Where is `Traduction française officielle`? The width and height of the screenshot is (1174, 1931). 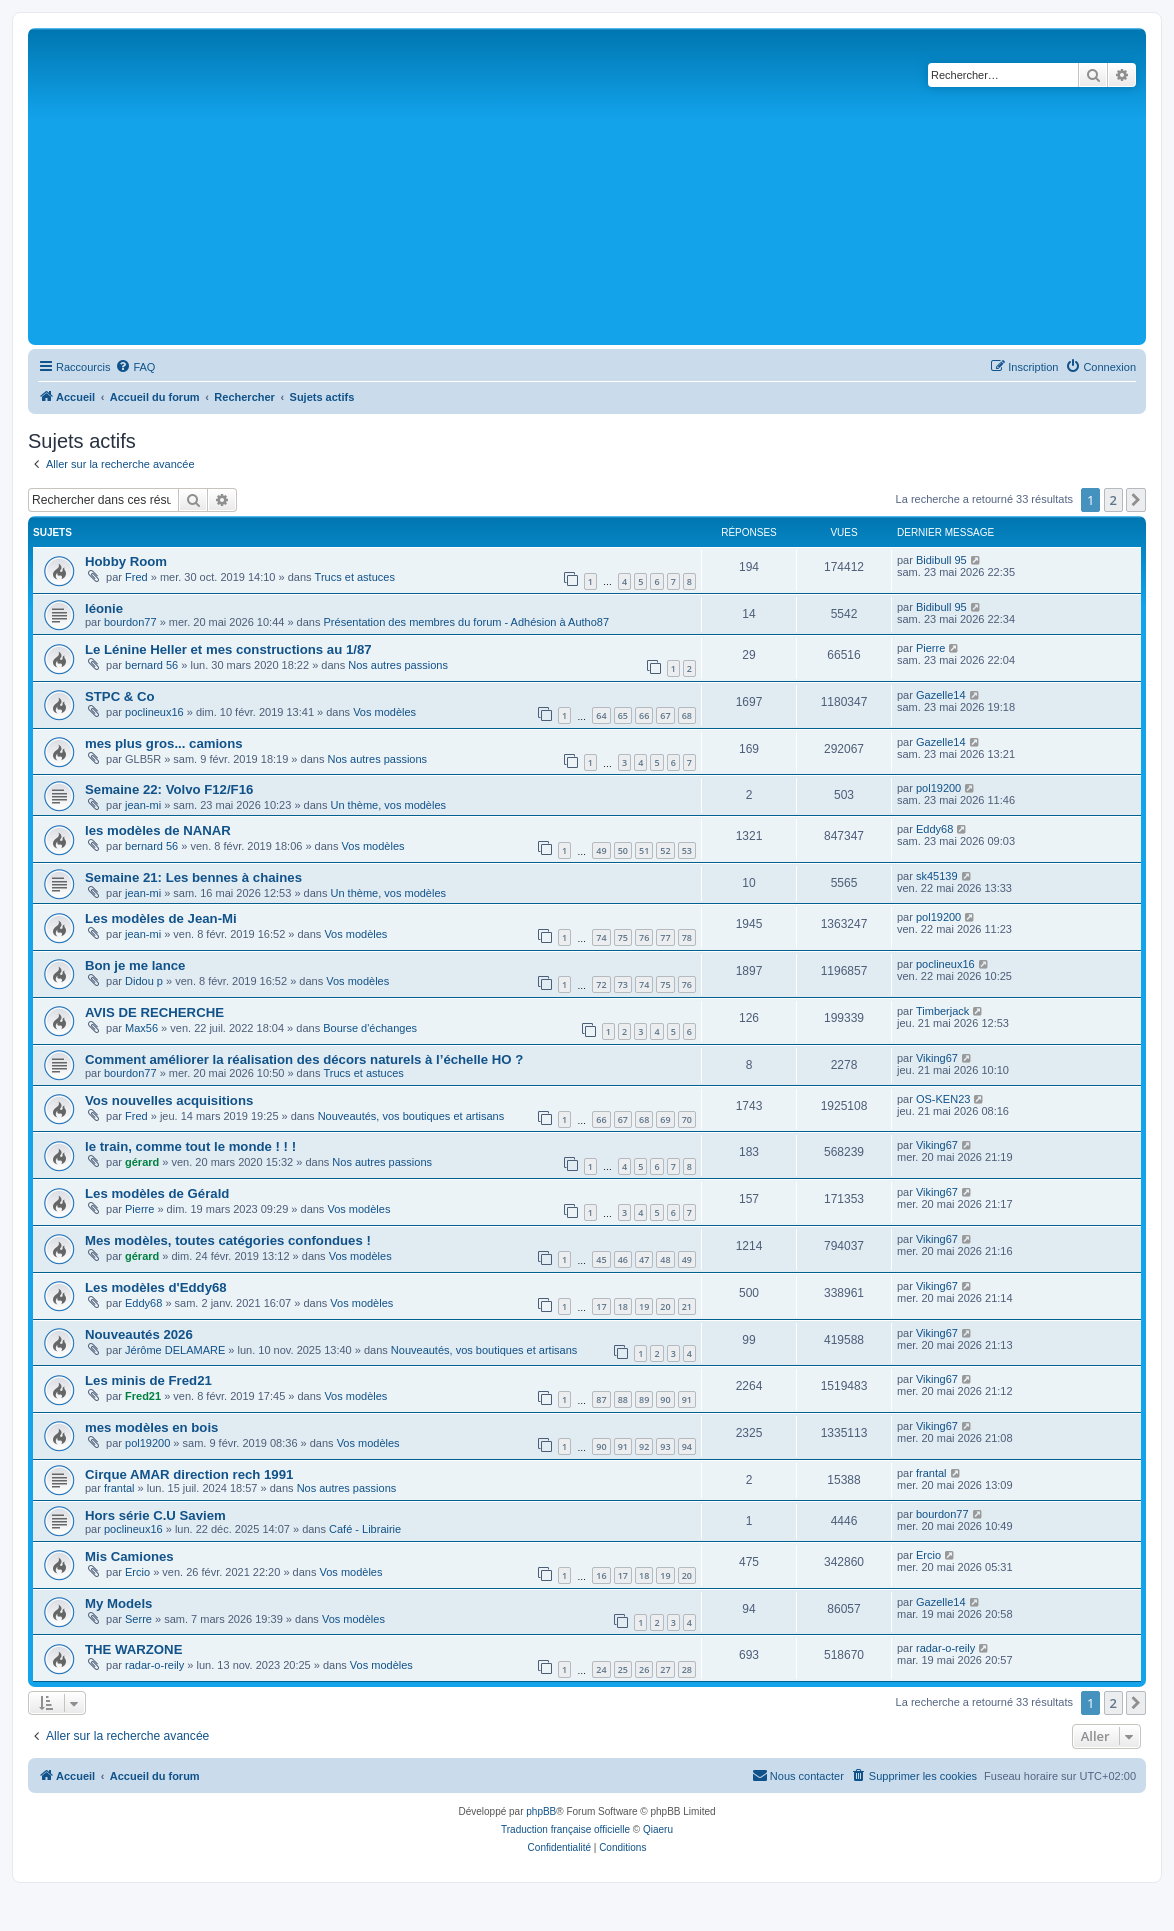
Traduction française officielle is located at coordinates (565, 1829).